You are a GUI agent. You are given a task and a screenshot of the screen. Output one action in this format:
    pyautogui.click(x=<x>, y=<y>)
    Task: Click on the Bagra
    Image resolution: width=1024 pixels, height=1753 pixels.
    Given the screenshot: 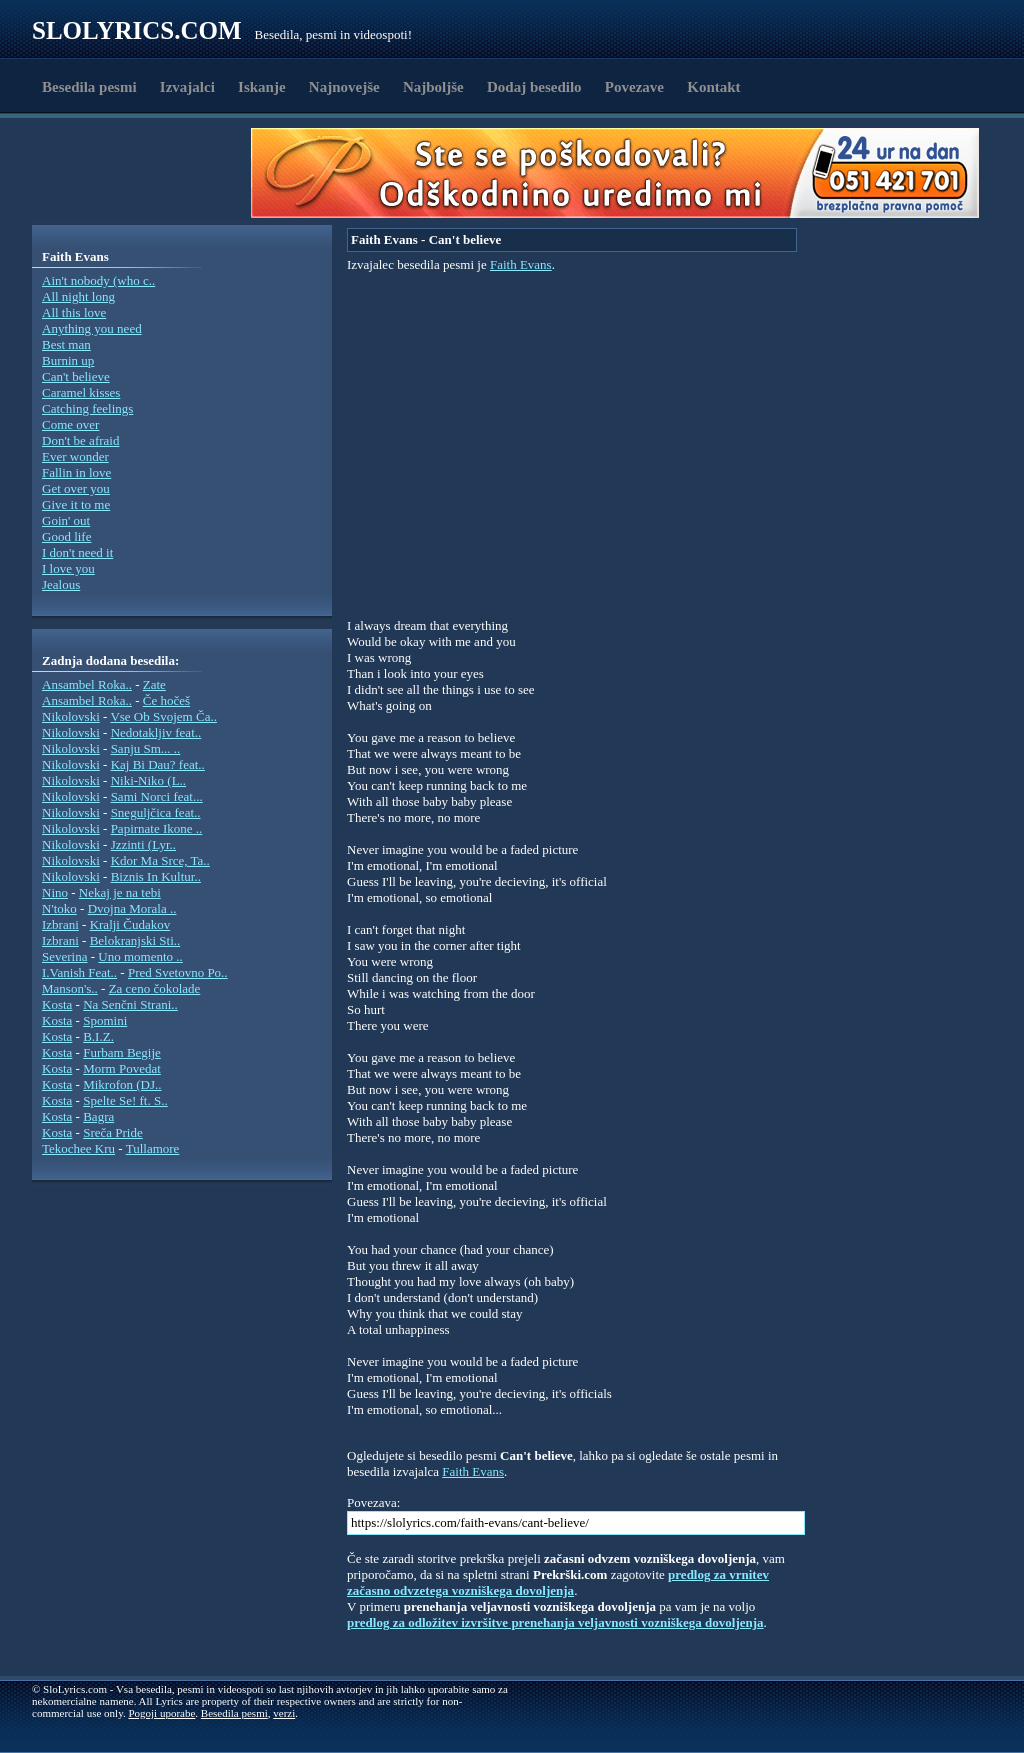 What is the action you would take?
    pyautogui.click(x=98, y=1116)
    